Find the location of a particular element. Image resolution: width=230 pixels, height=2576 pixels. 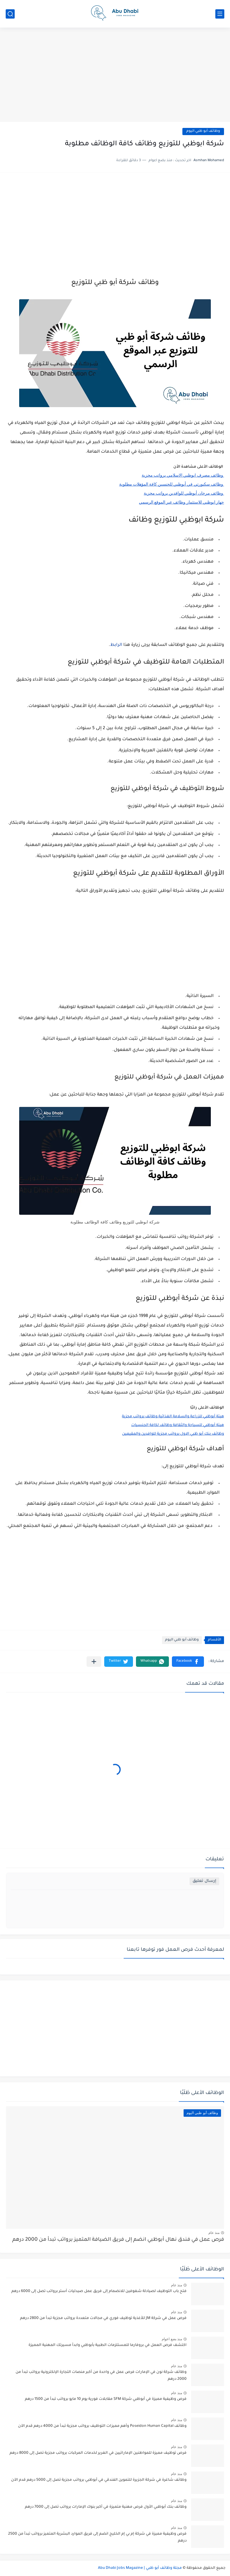

[بحث] is located at coordinates (10, 14).